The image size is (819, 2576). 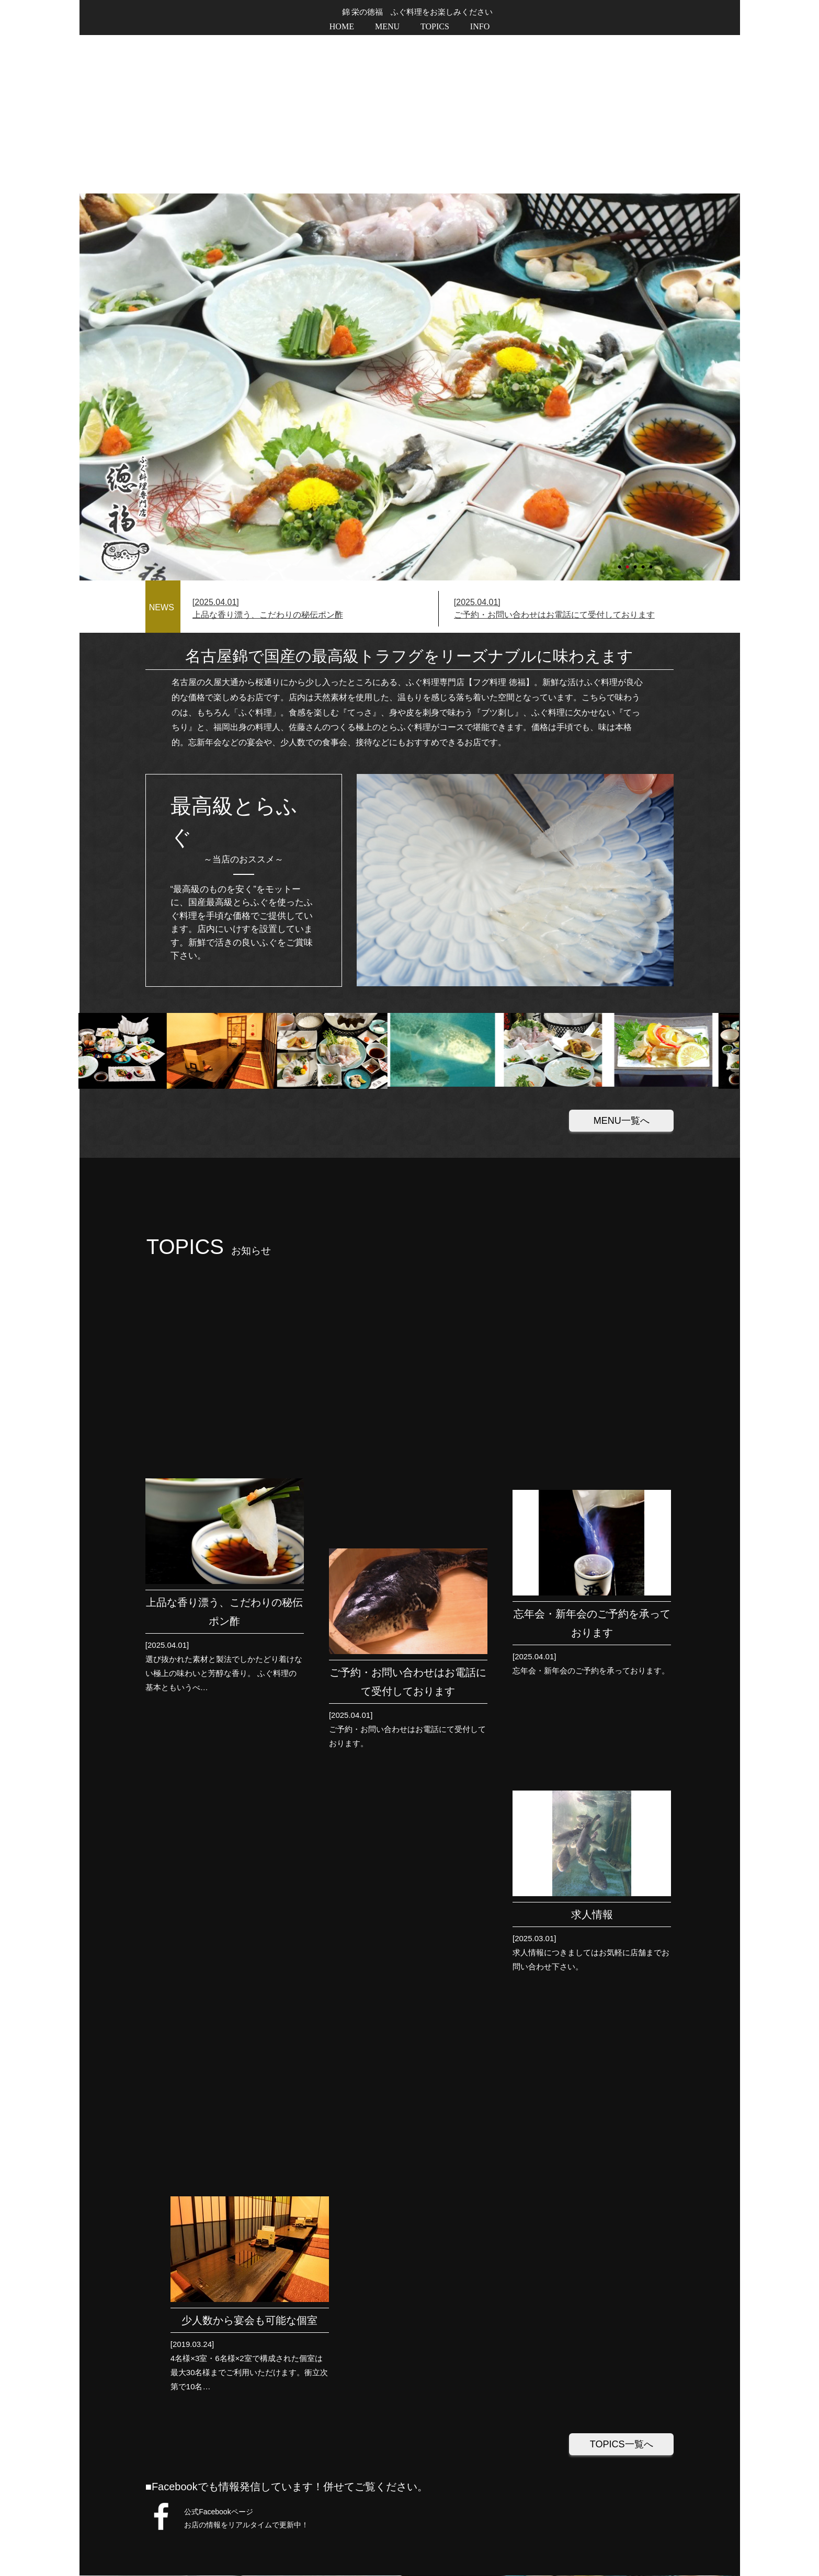 What do you see at coordinates (434, 26) in the screenshot?
I see `TOPICS` at bounding box center [434, 26].